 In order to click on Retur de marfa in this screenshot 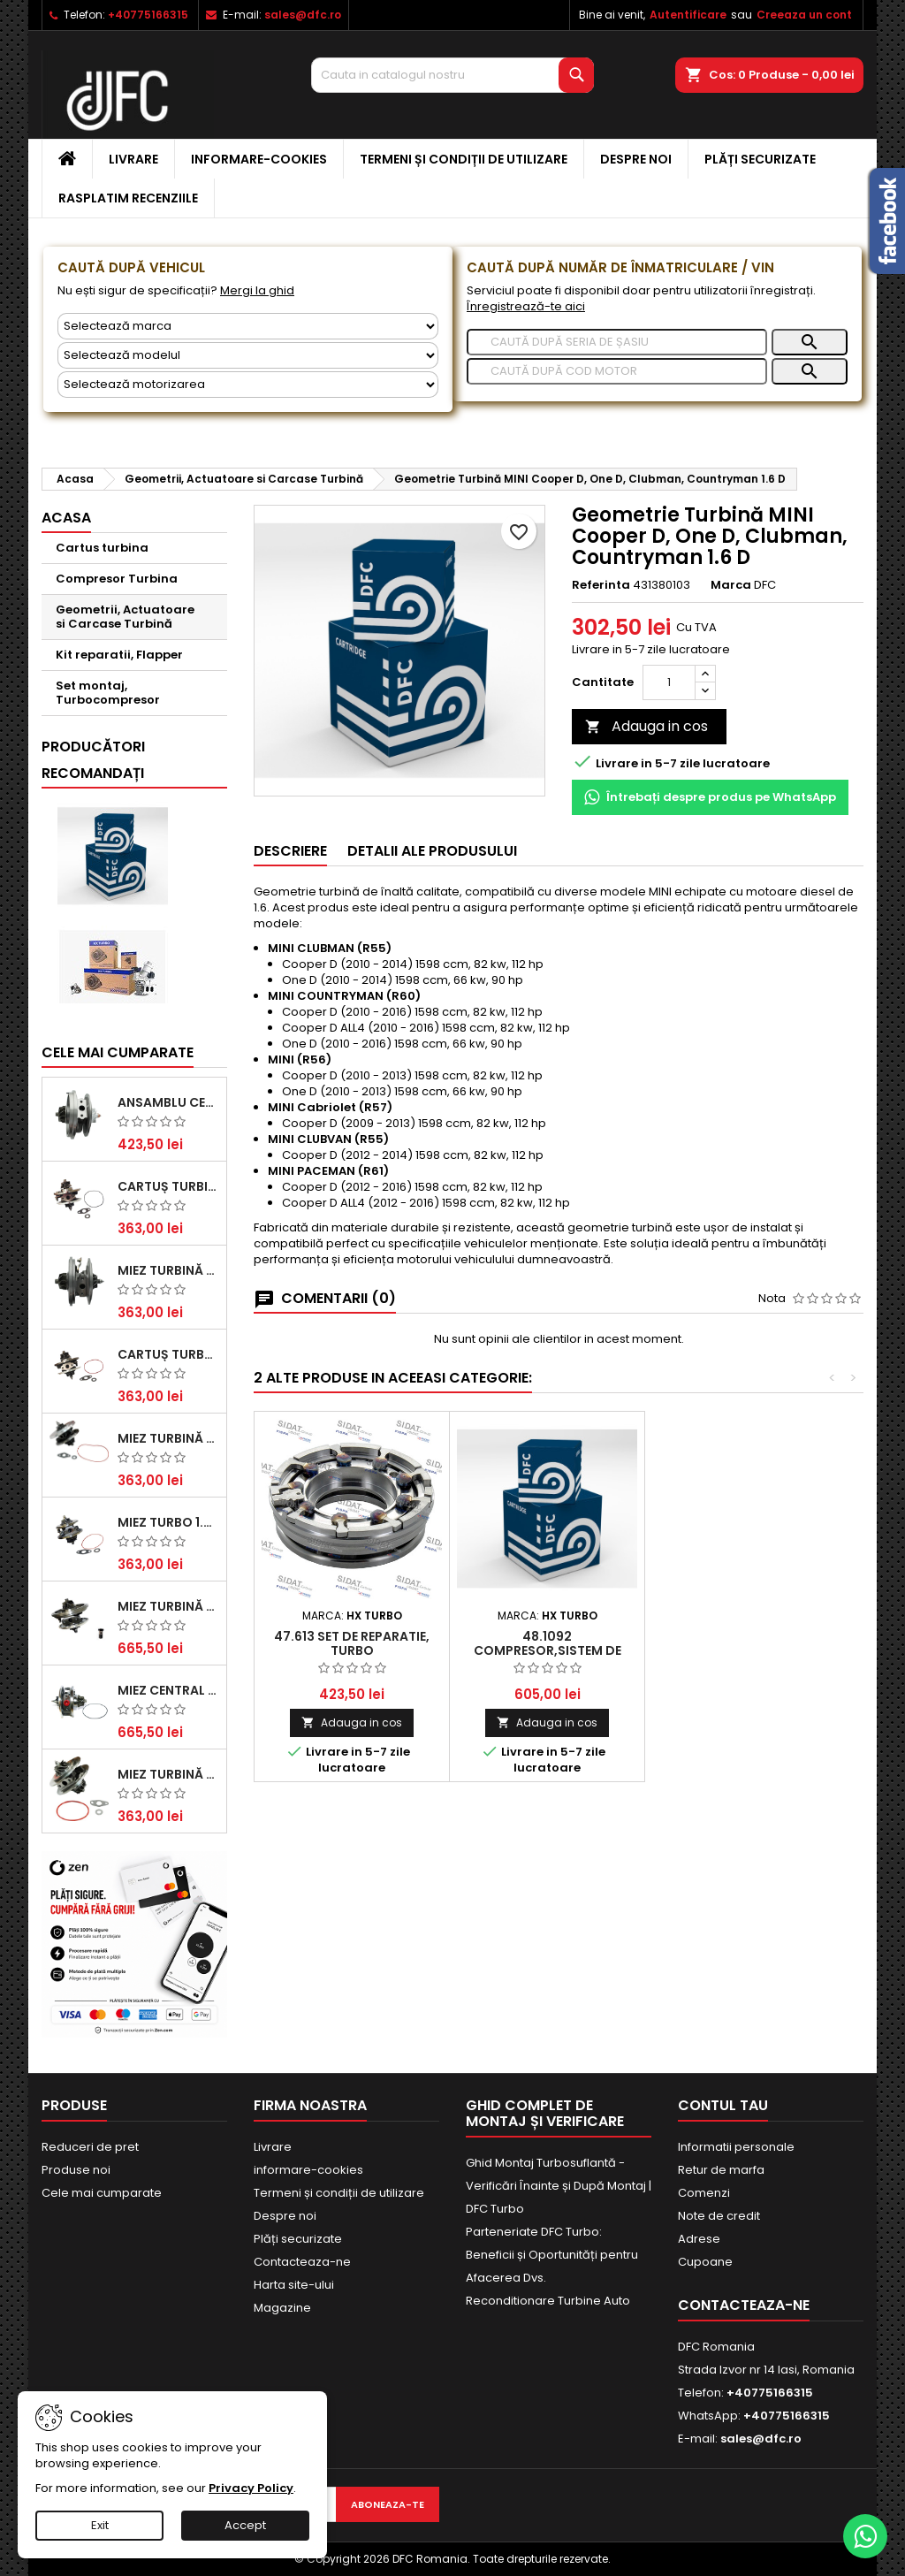, I will do `click(721, 2169)`.